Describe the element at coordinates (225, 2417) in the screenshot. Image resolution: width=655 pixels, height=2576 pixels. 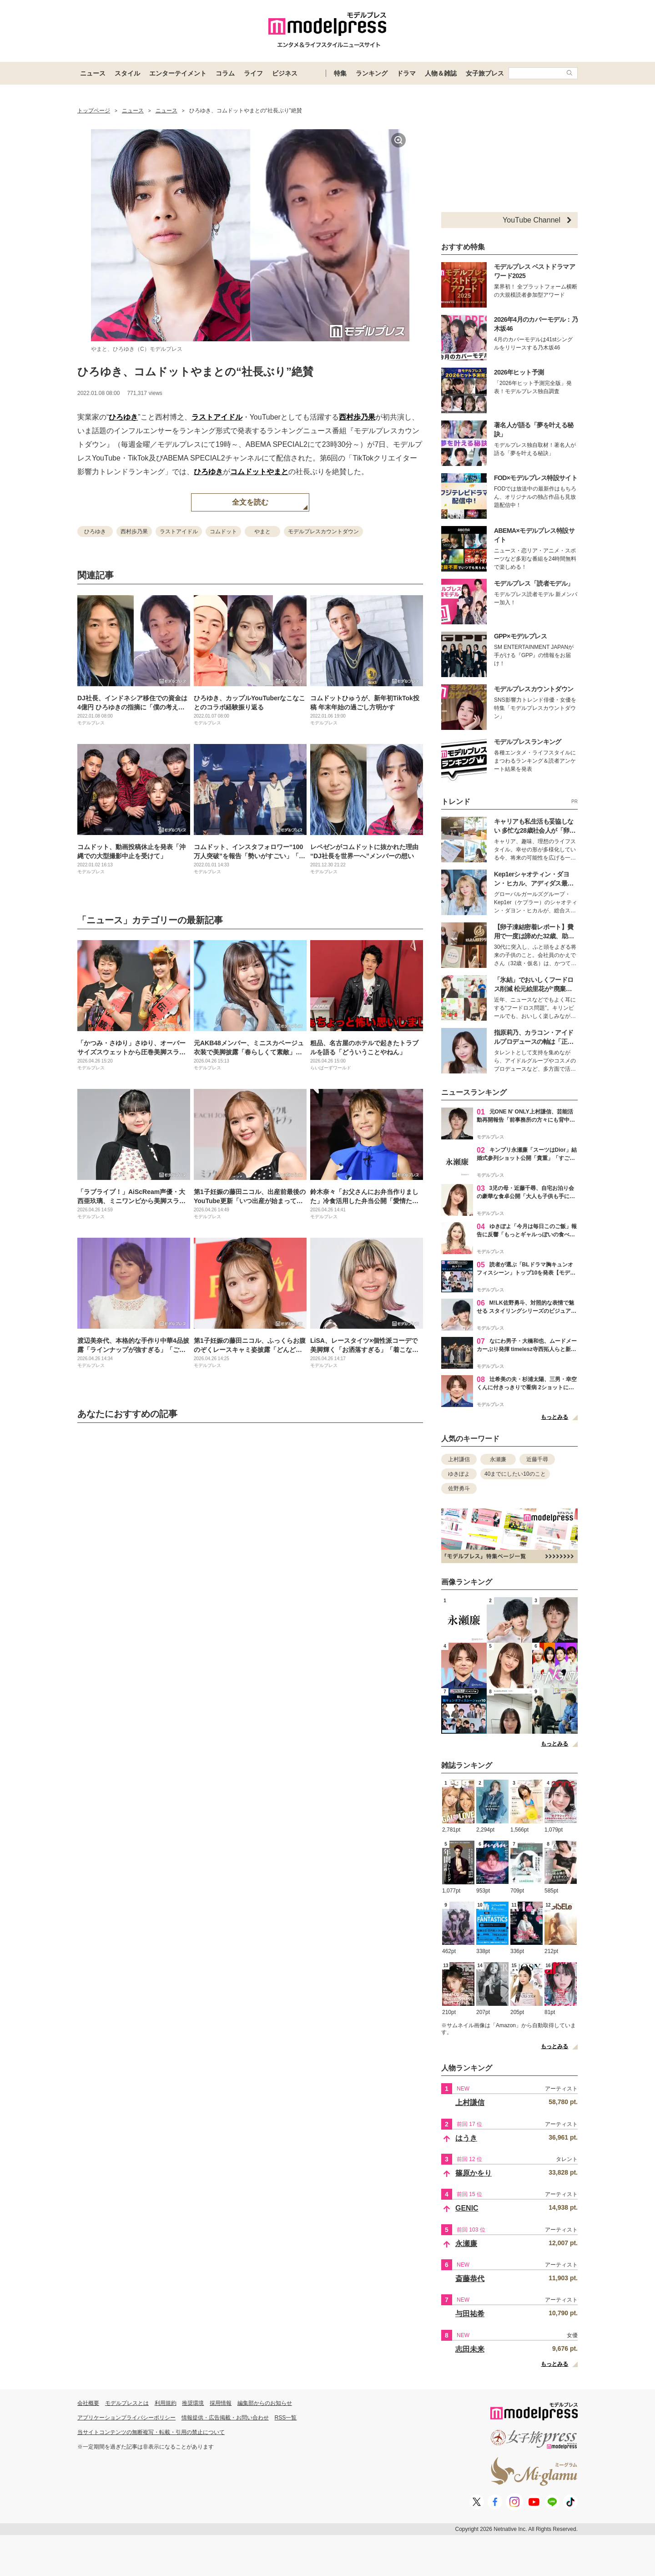
I see `情報提供・広告掲載・お問い合わせ` at that location.